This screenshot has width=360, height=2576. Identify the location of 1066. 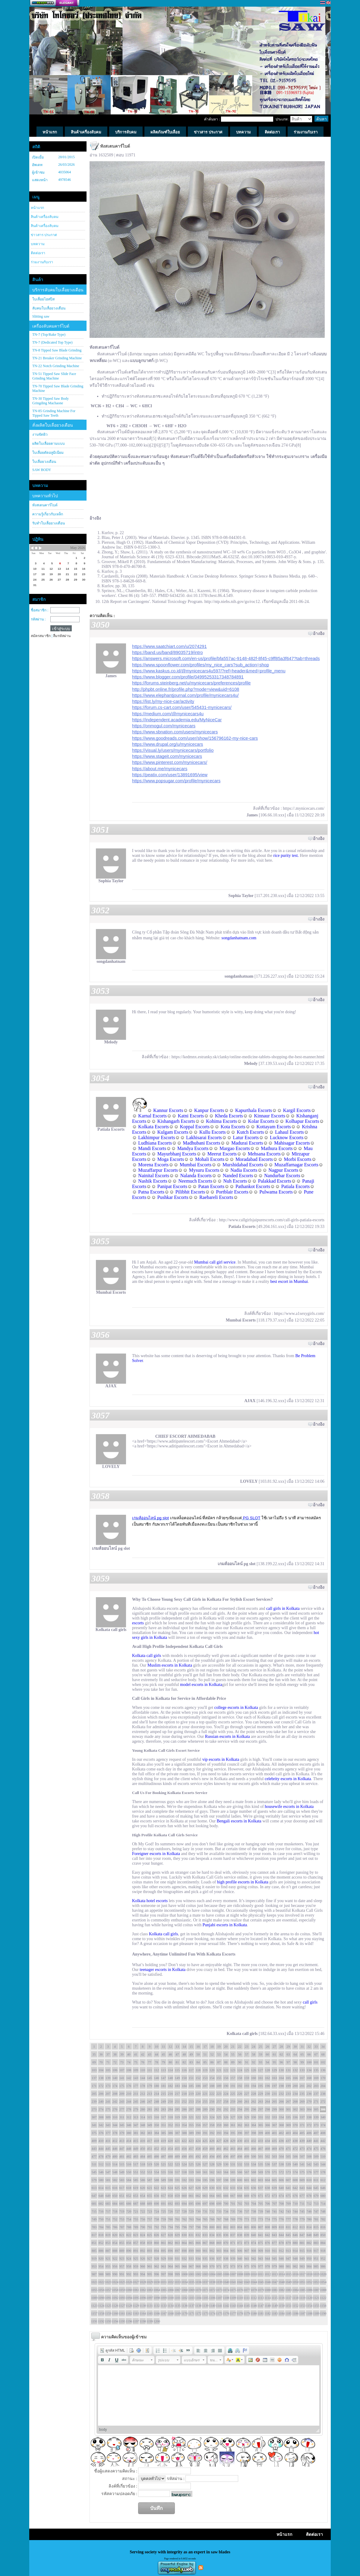
(170, 2290).